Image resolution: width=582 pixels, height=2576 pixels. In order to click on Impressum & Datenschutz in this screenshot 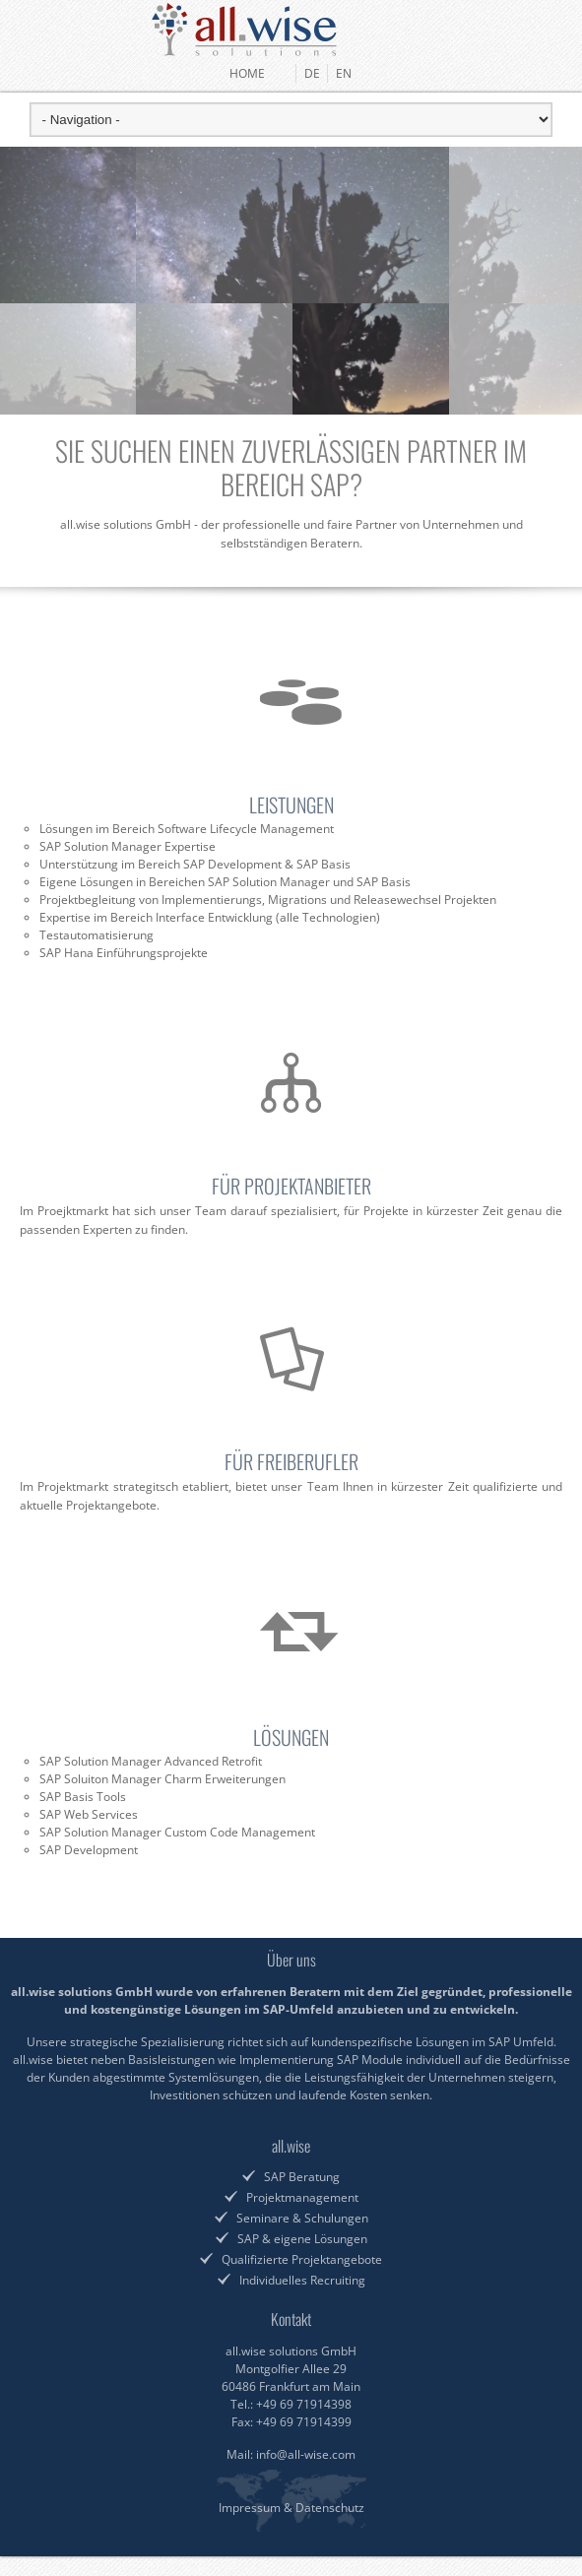, I will do `click(291, 2507)`.